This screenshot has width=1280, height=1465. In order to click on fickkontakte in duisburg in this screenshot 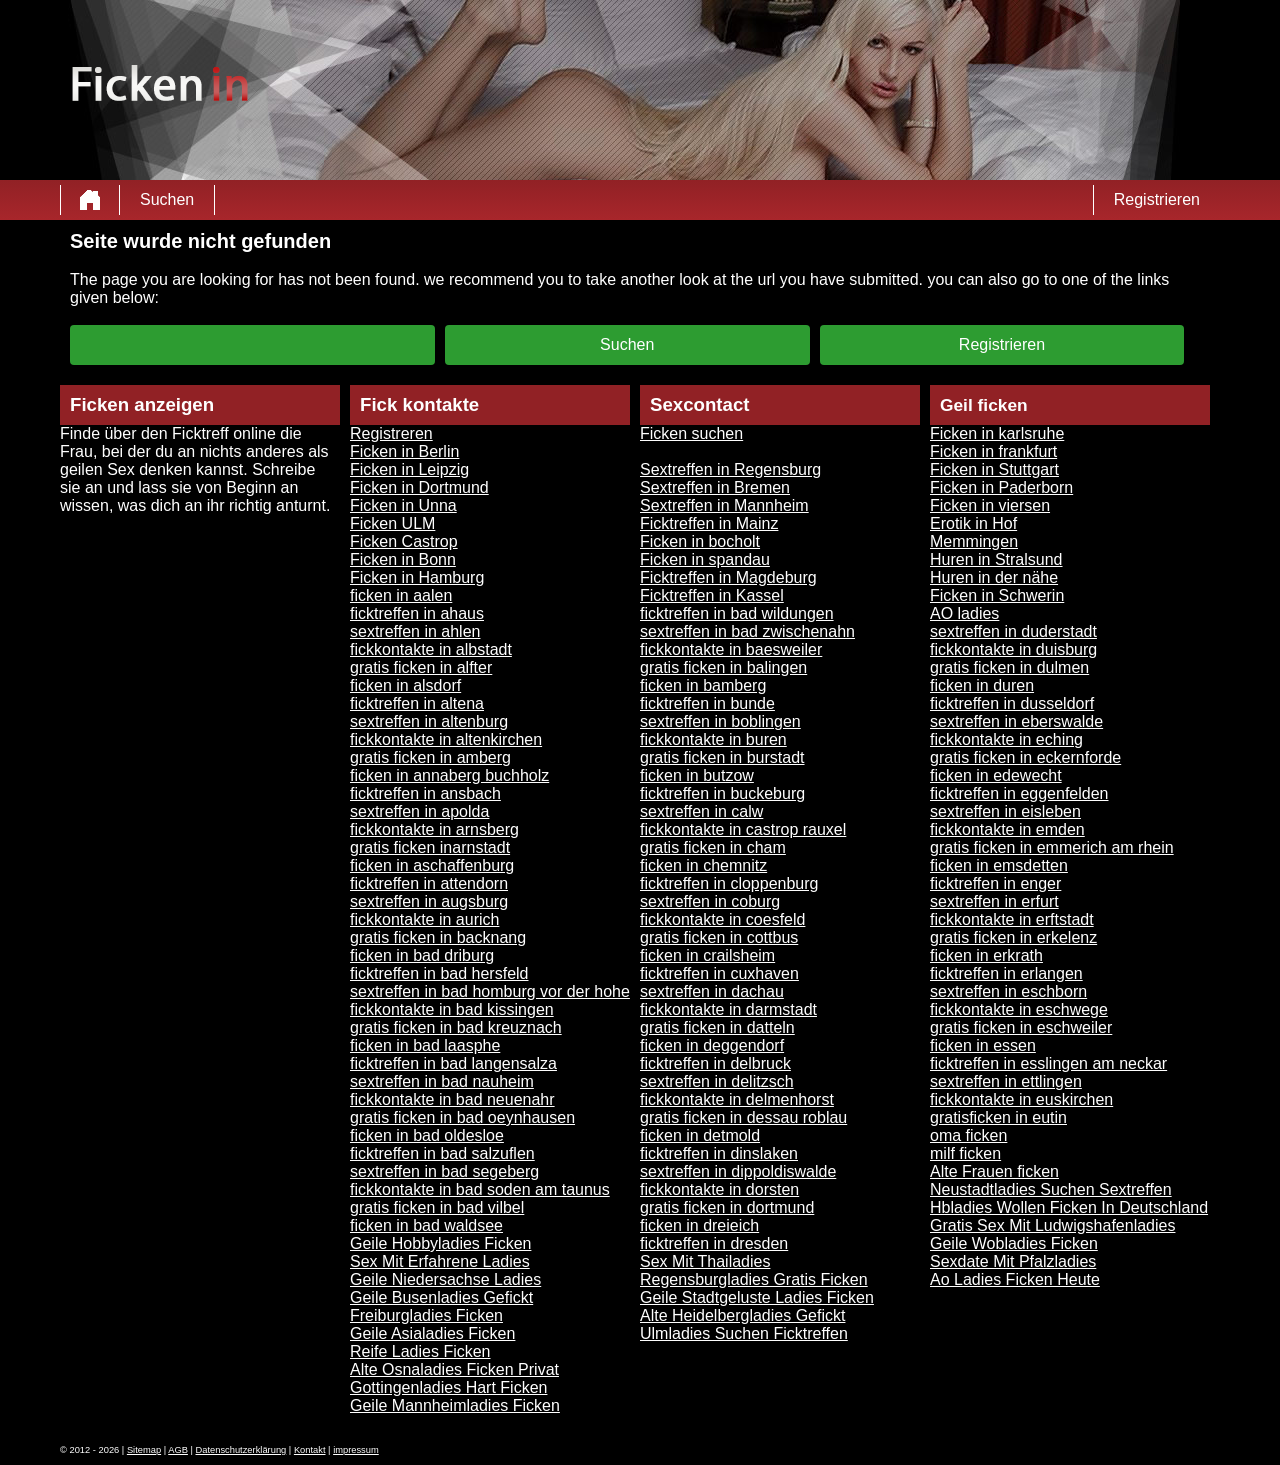, I will do `click(1013, 649)`.